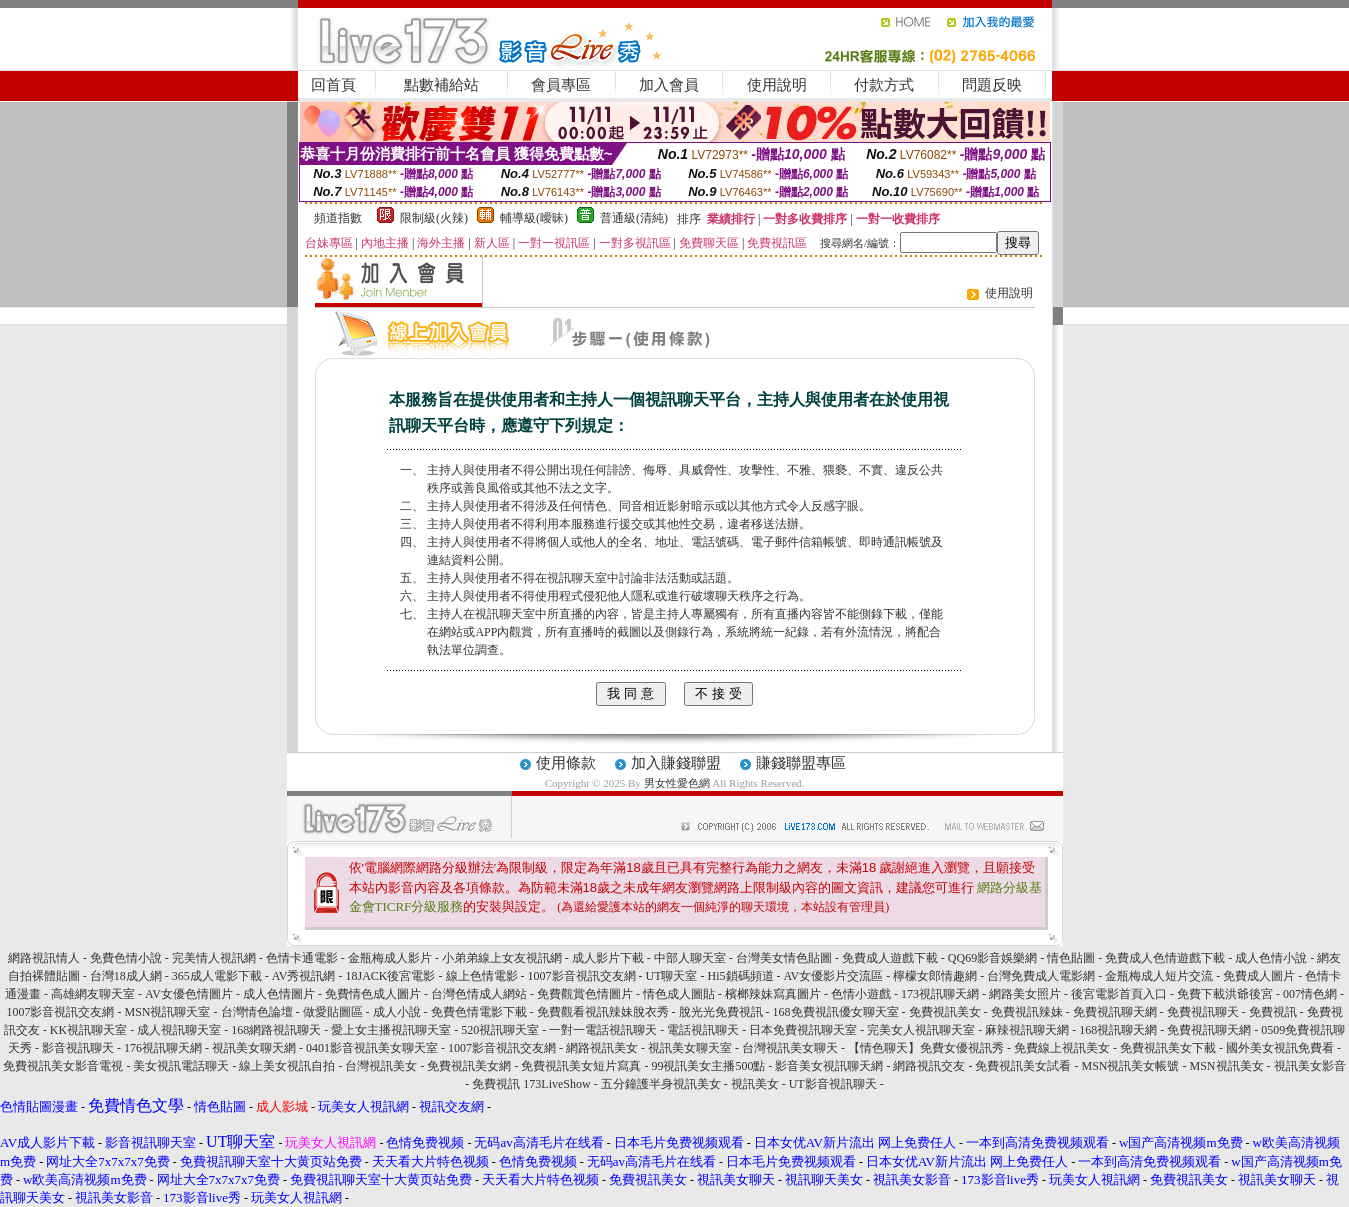  What do you see at coordinates (602, 1048) in the screenshot?
I see `網路視訊美女` at bounding box center [602, 1048].